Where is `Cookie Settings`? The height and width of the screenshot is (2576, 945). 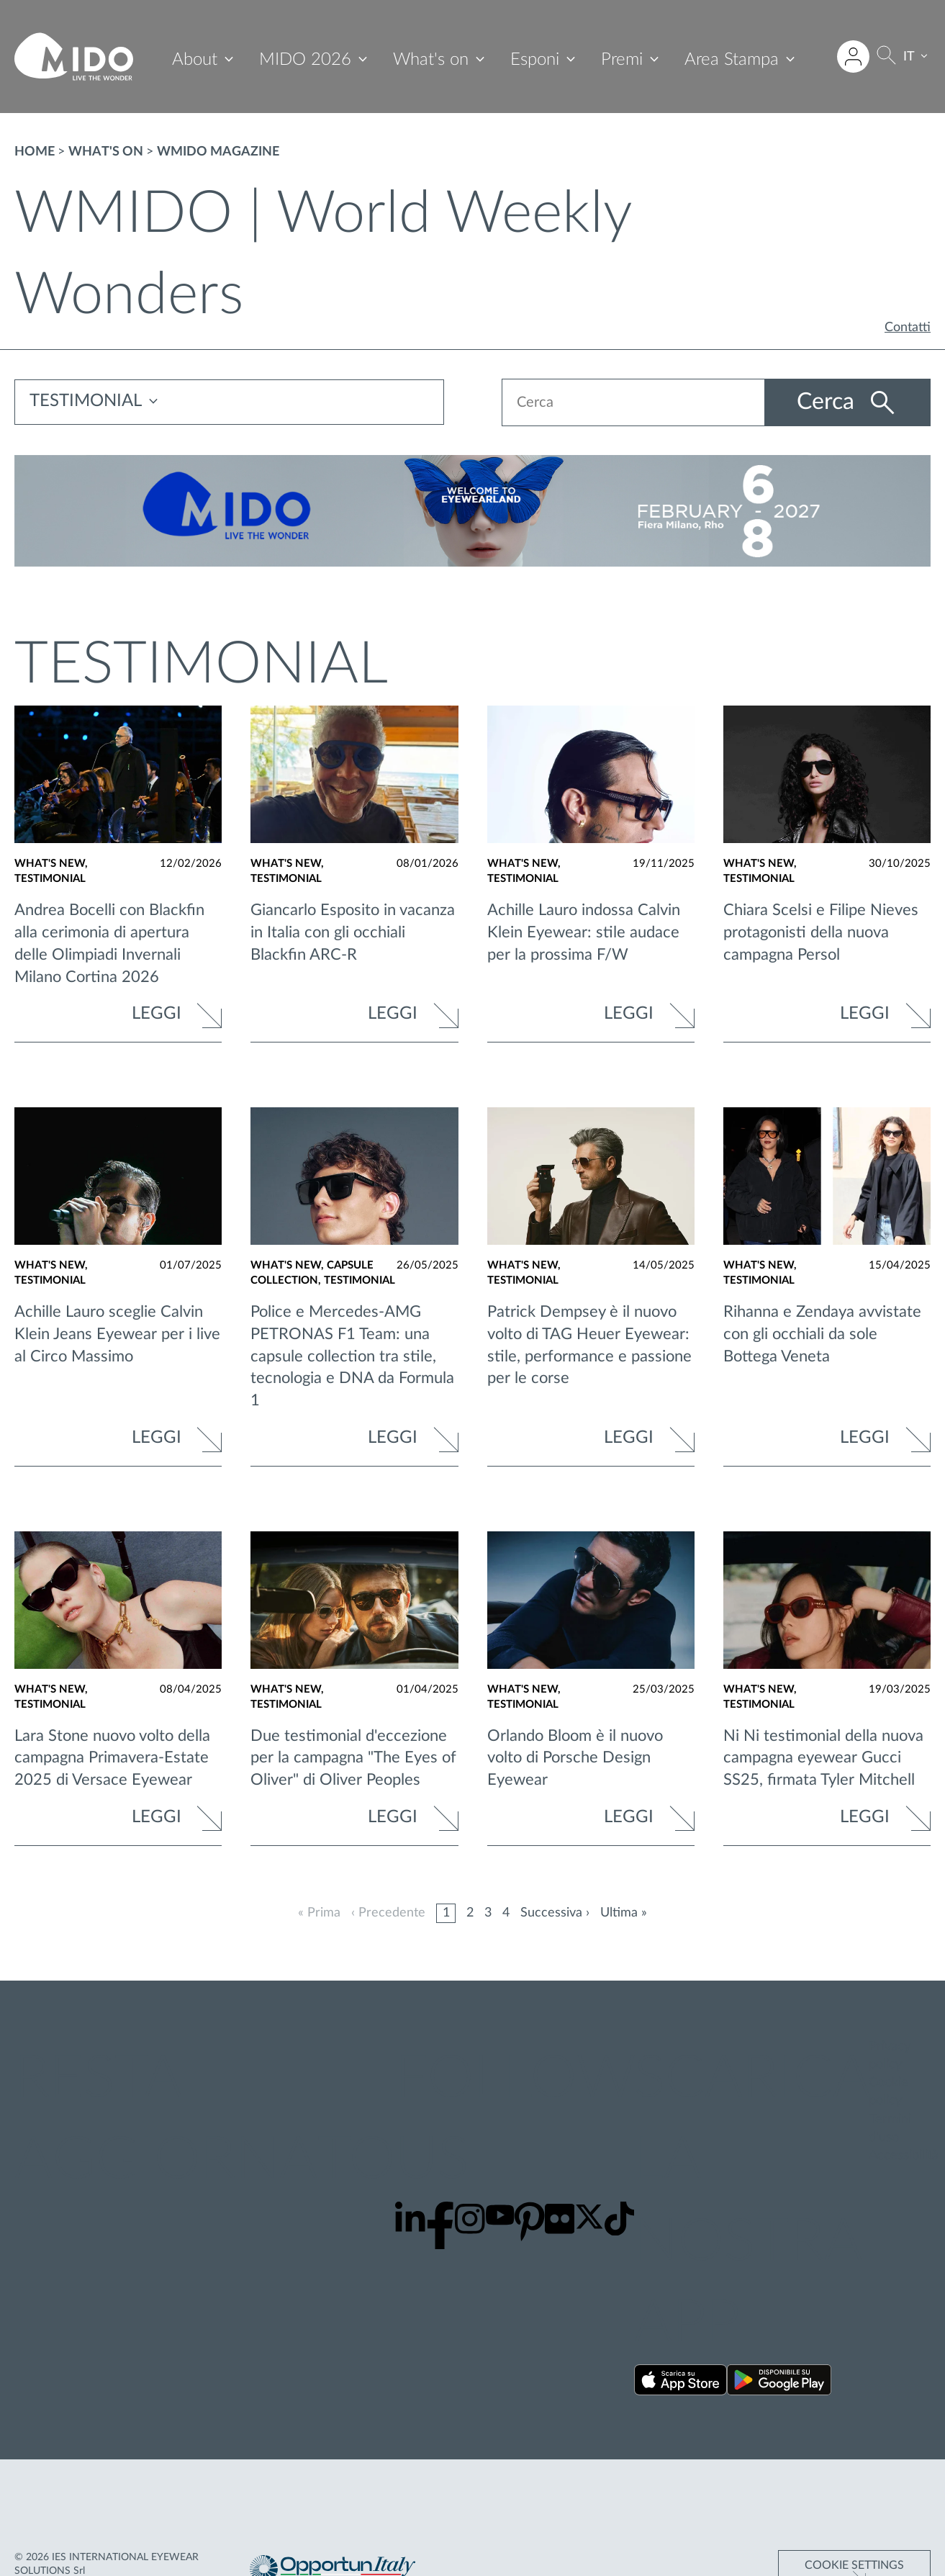
Cookie Settings is located at coordinates (854, 2511).